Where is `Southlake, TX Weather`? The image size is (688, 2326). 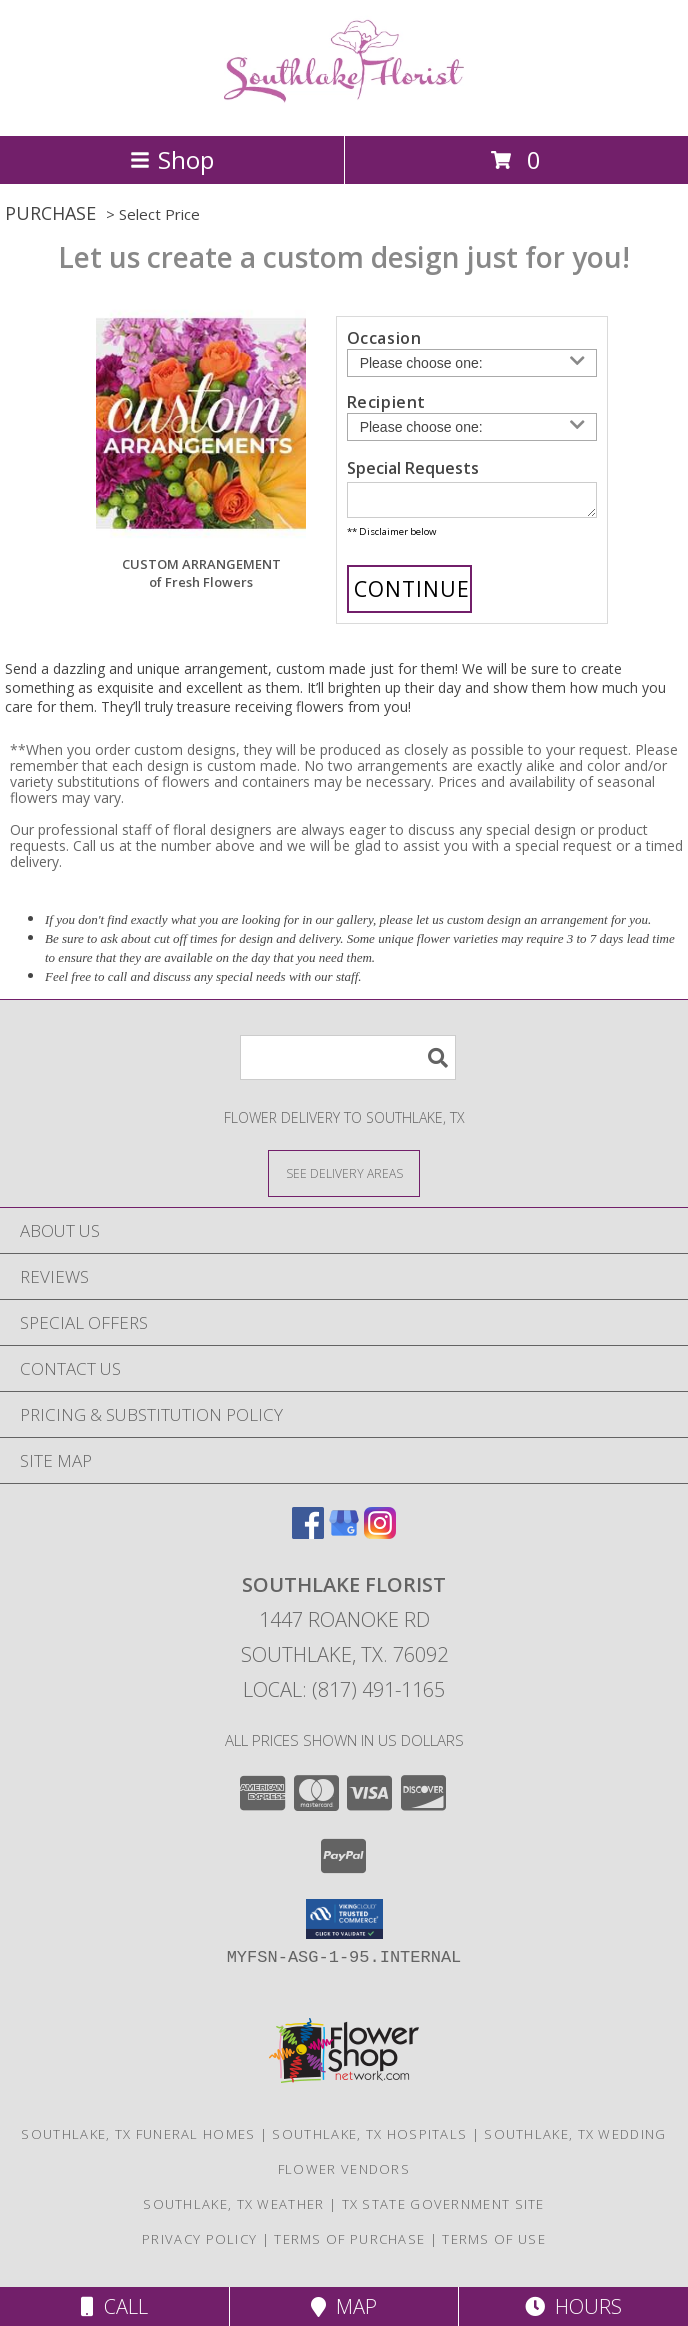
Southlake, TX Weather is located at coordinates (233, 2210).